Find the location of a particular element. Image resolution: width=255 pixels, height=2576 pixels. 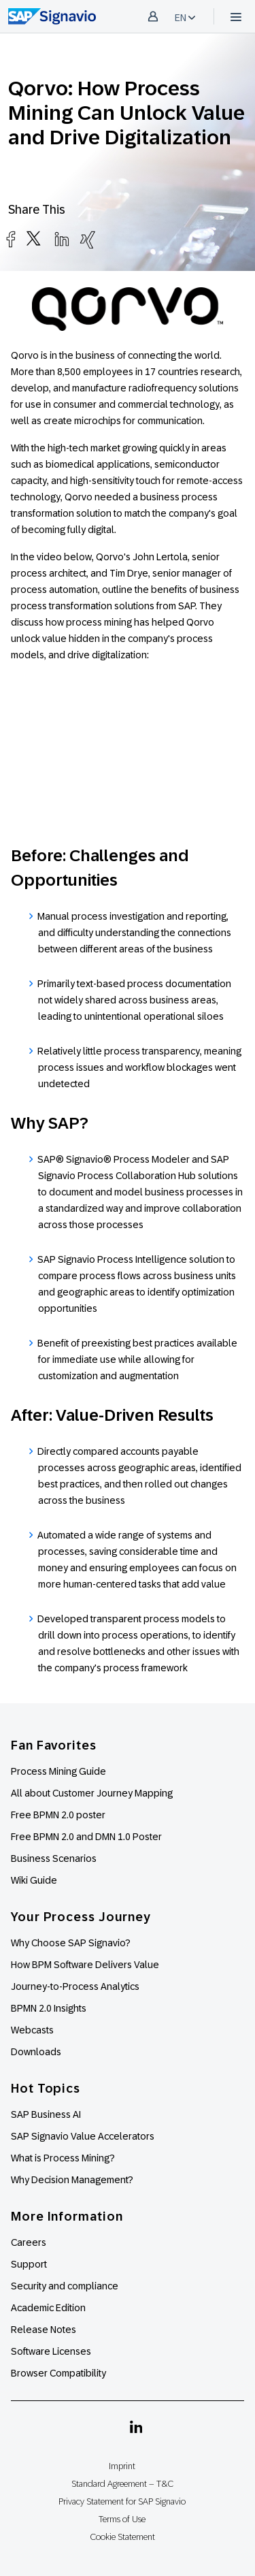

SAP Signavio Value Accelerators is located at coordinates (82, 2136).